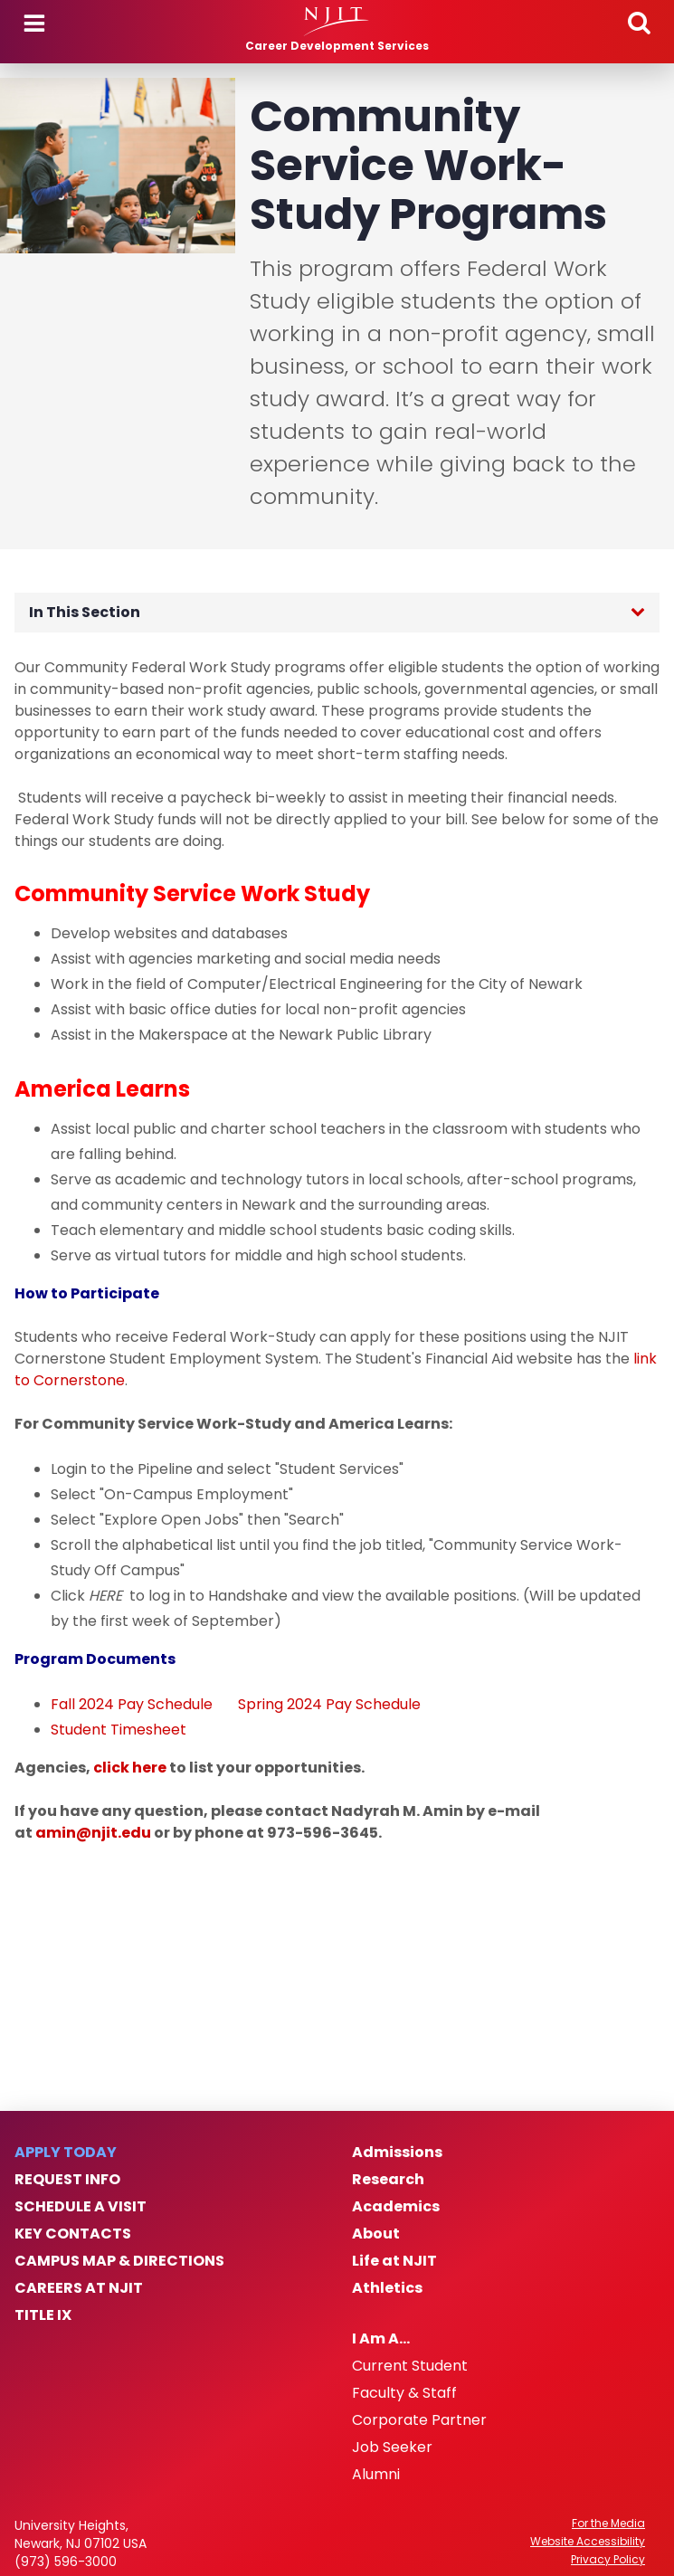 The height and width of the screenshot is (2576, 674). I want to click on Research, so click(388, 2180).